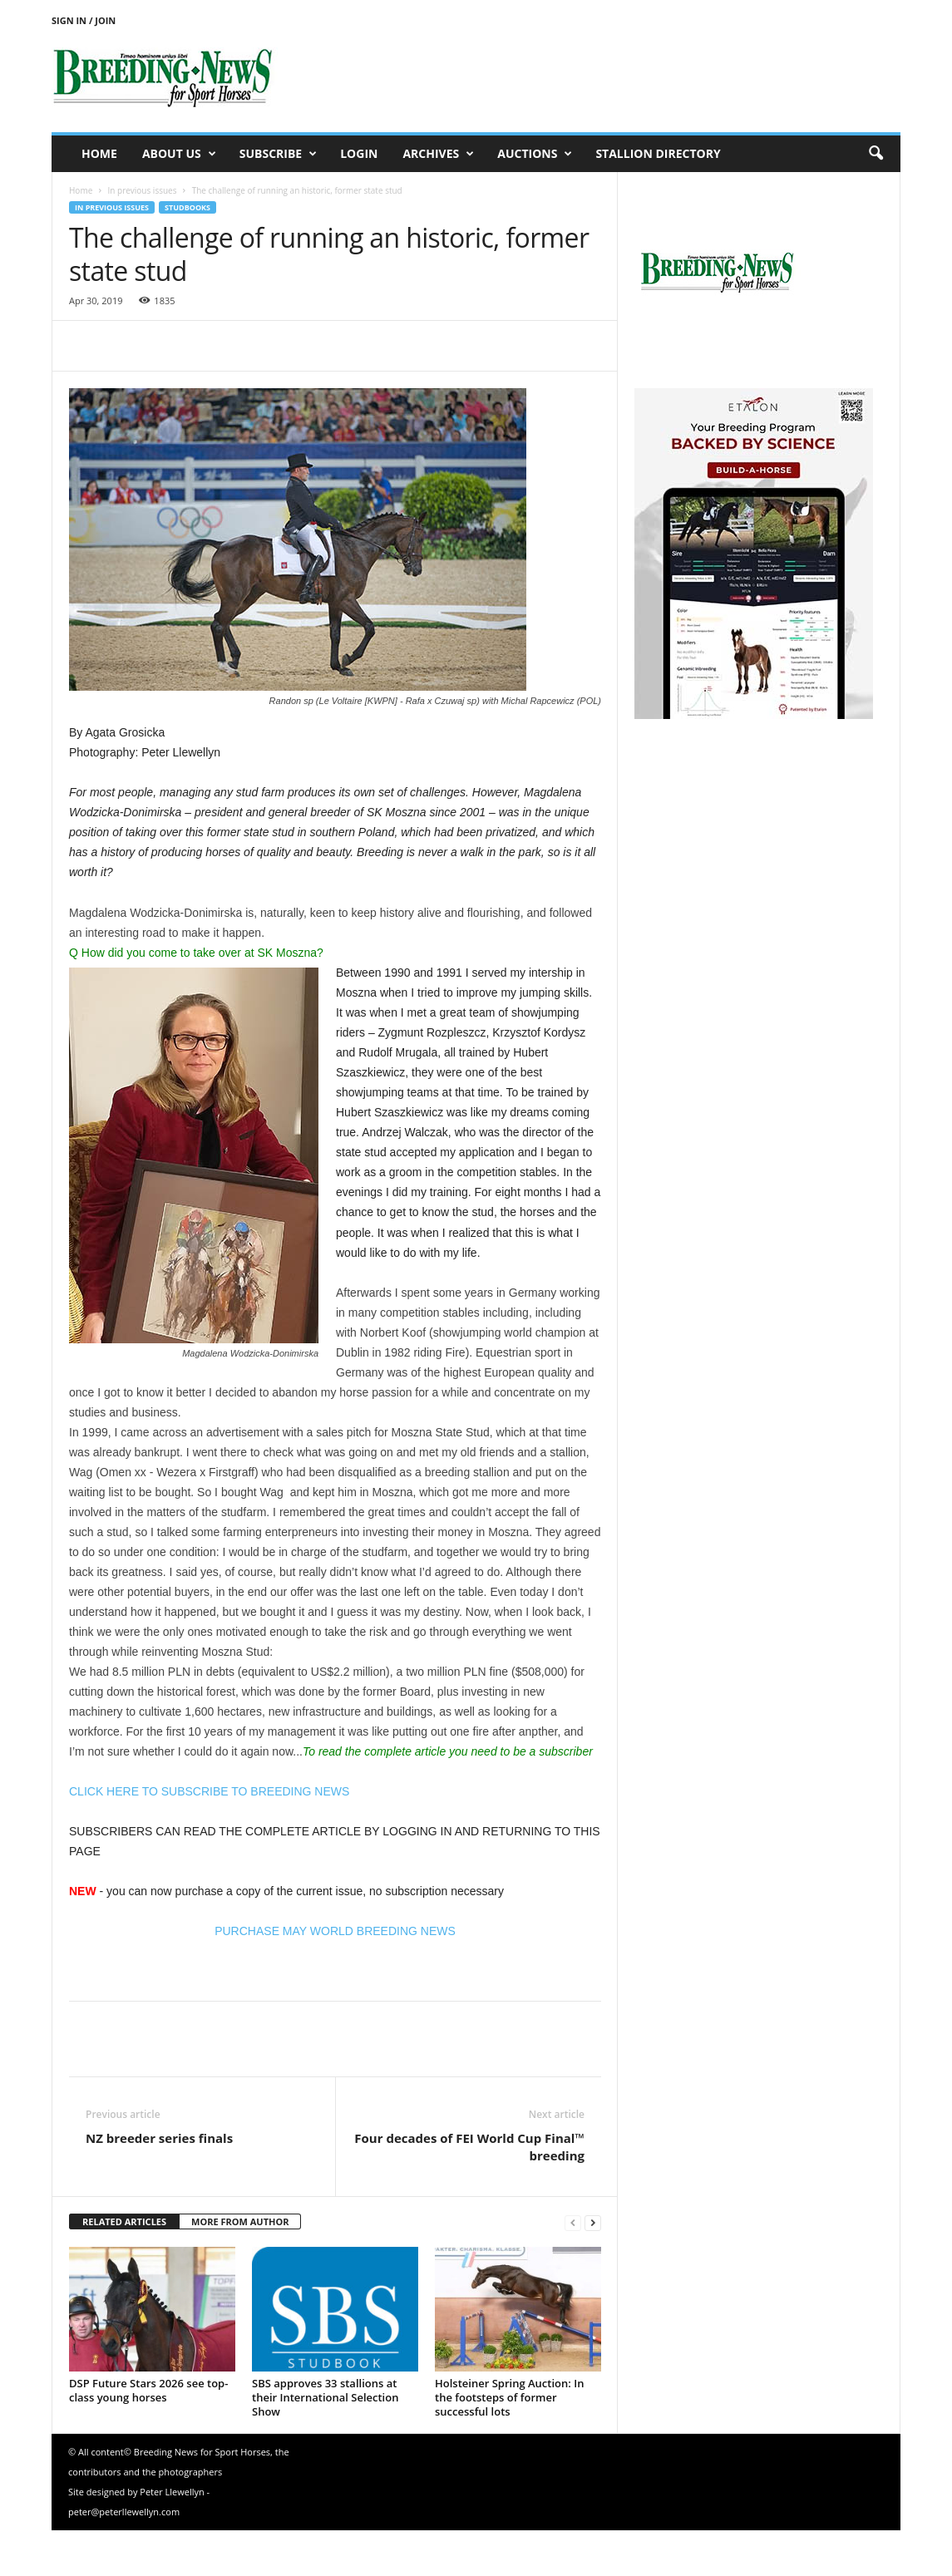 This screenshot has width=952, height=2576. What do you see at coordinates (99, 153) in the screenshot?
I see `Home` at bounding box center [99, 153].